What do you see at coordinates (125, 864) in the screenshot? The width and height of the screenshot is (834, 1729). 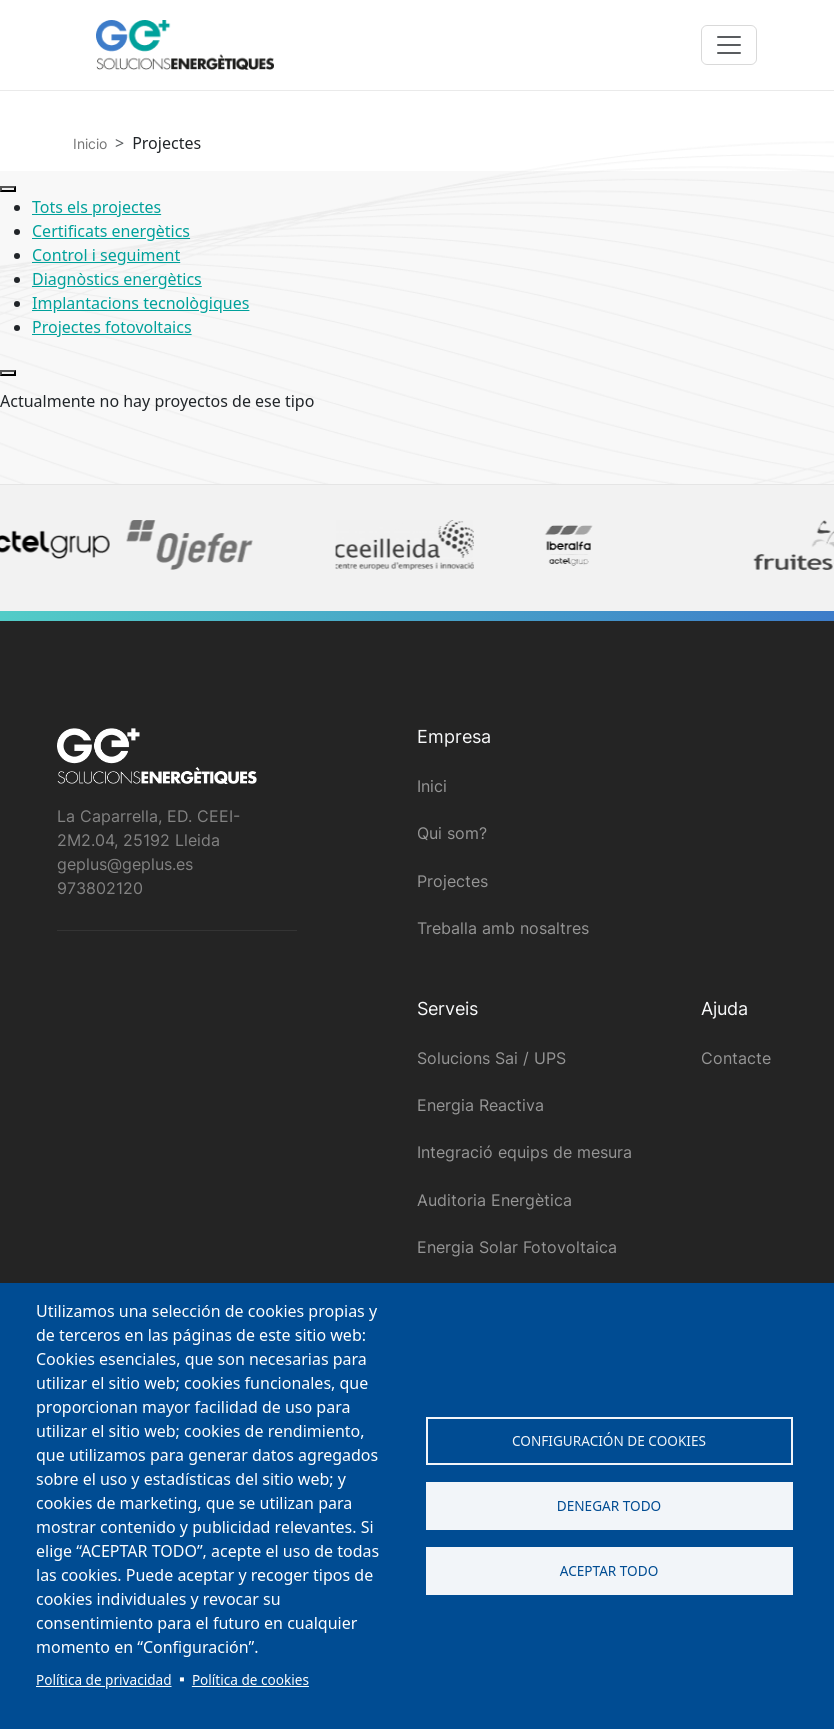 I see `geplus@geplus.es` at bounding box center [125, 864].